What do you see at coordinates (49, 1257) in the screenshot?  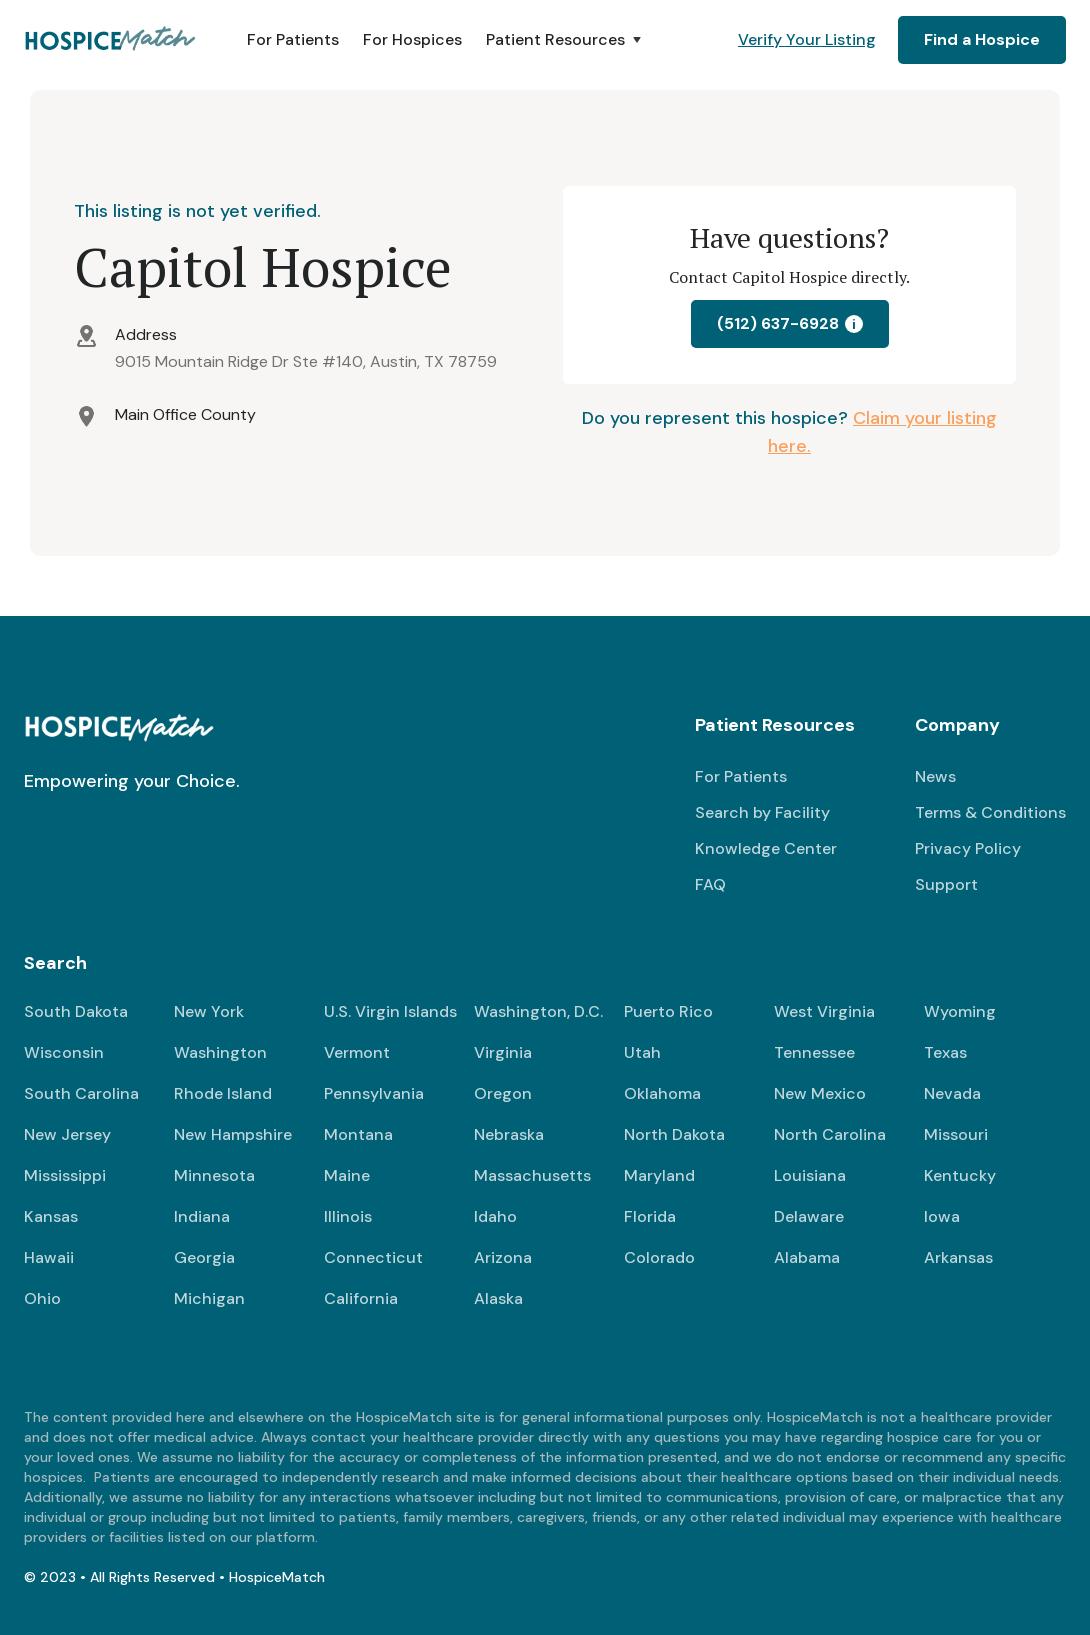 I see `Hawaii` at bounding box center [49, 1257].